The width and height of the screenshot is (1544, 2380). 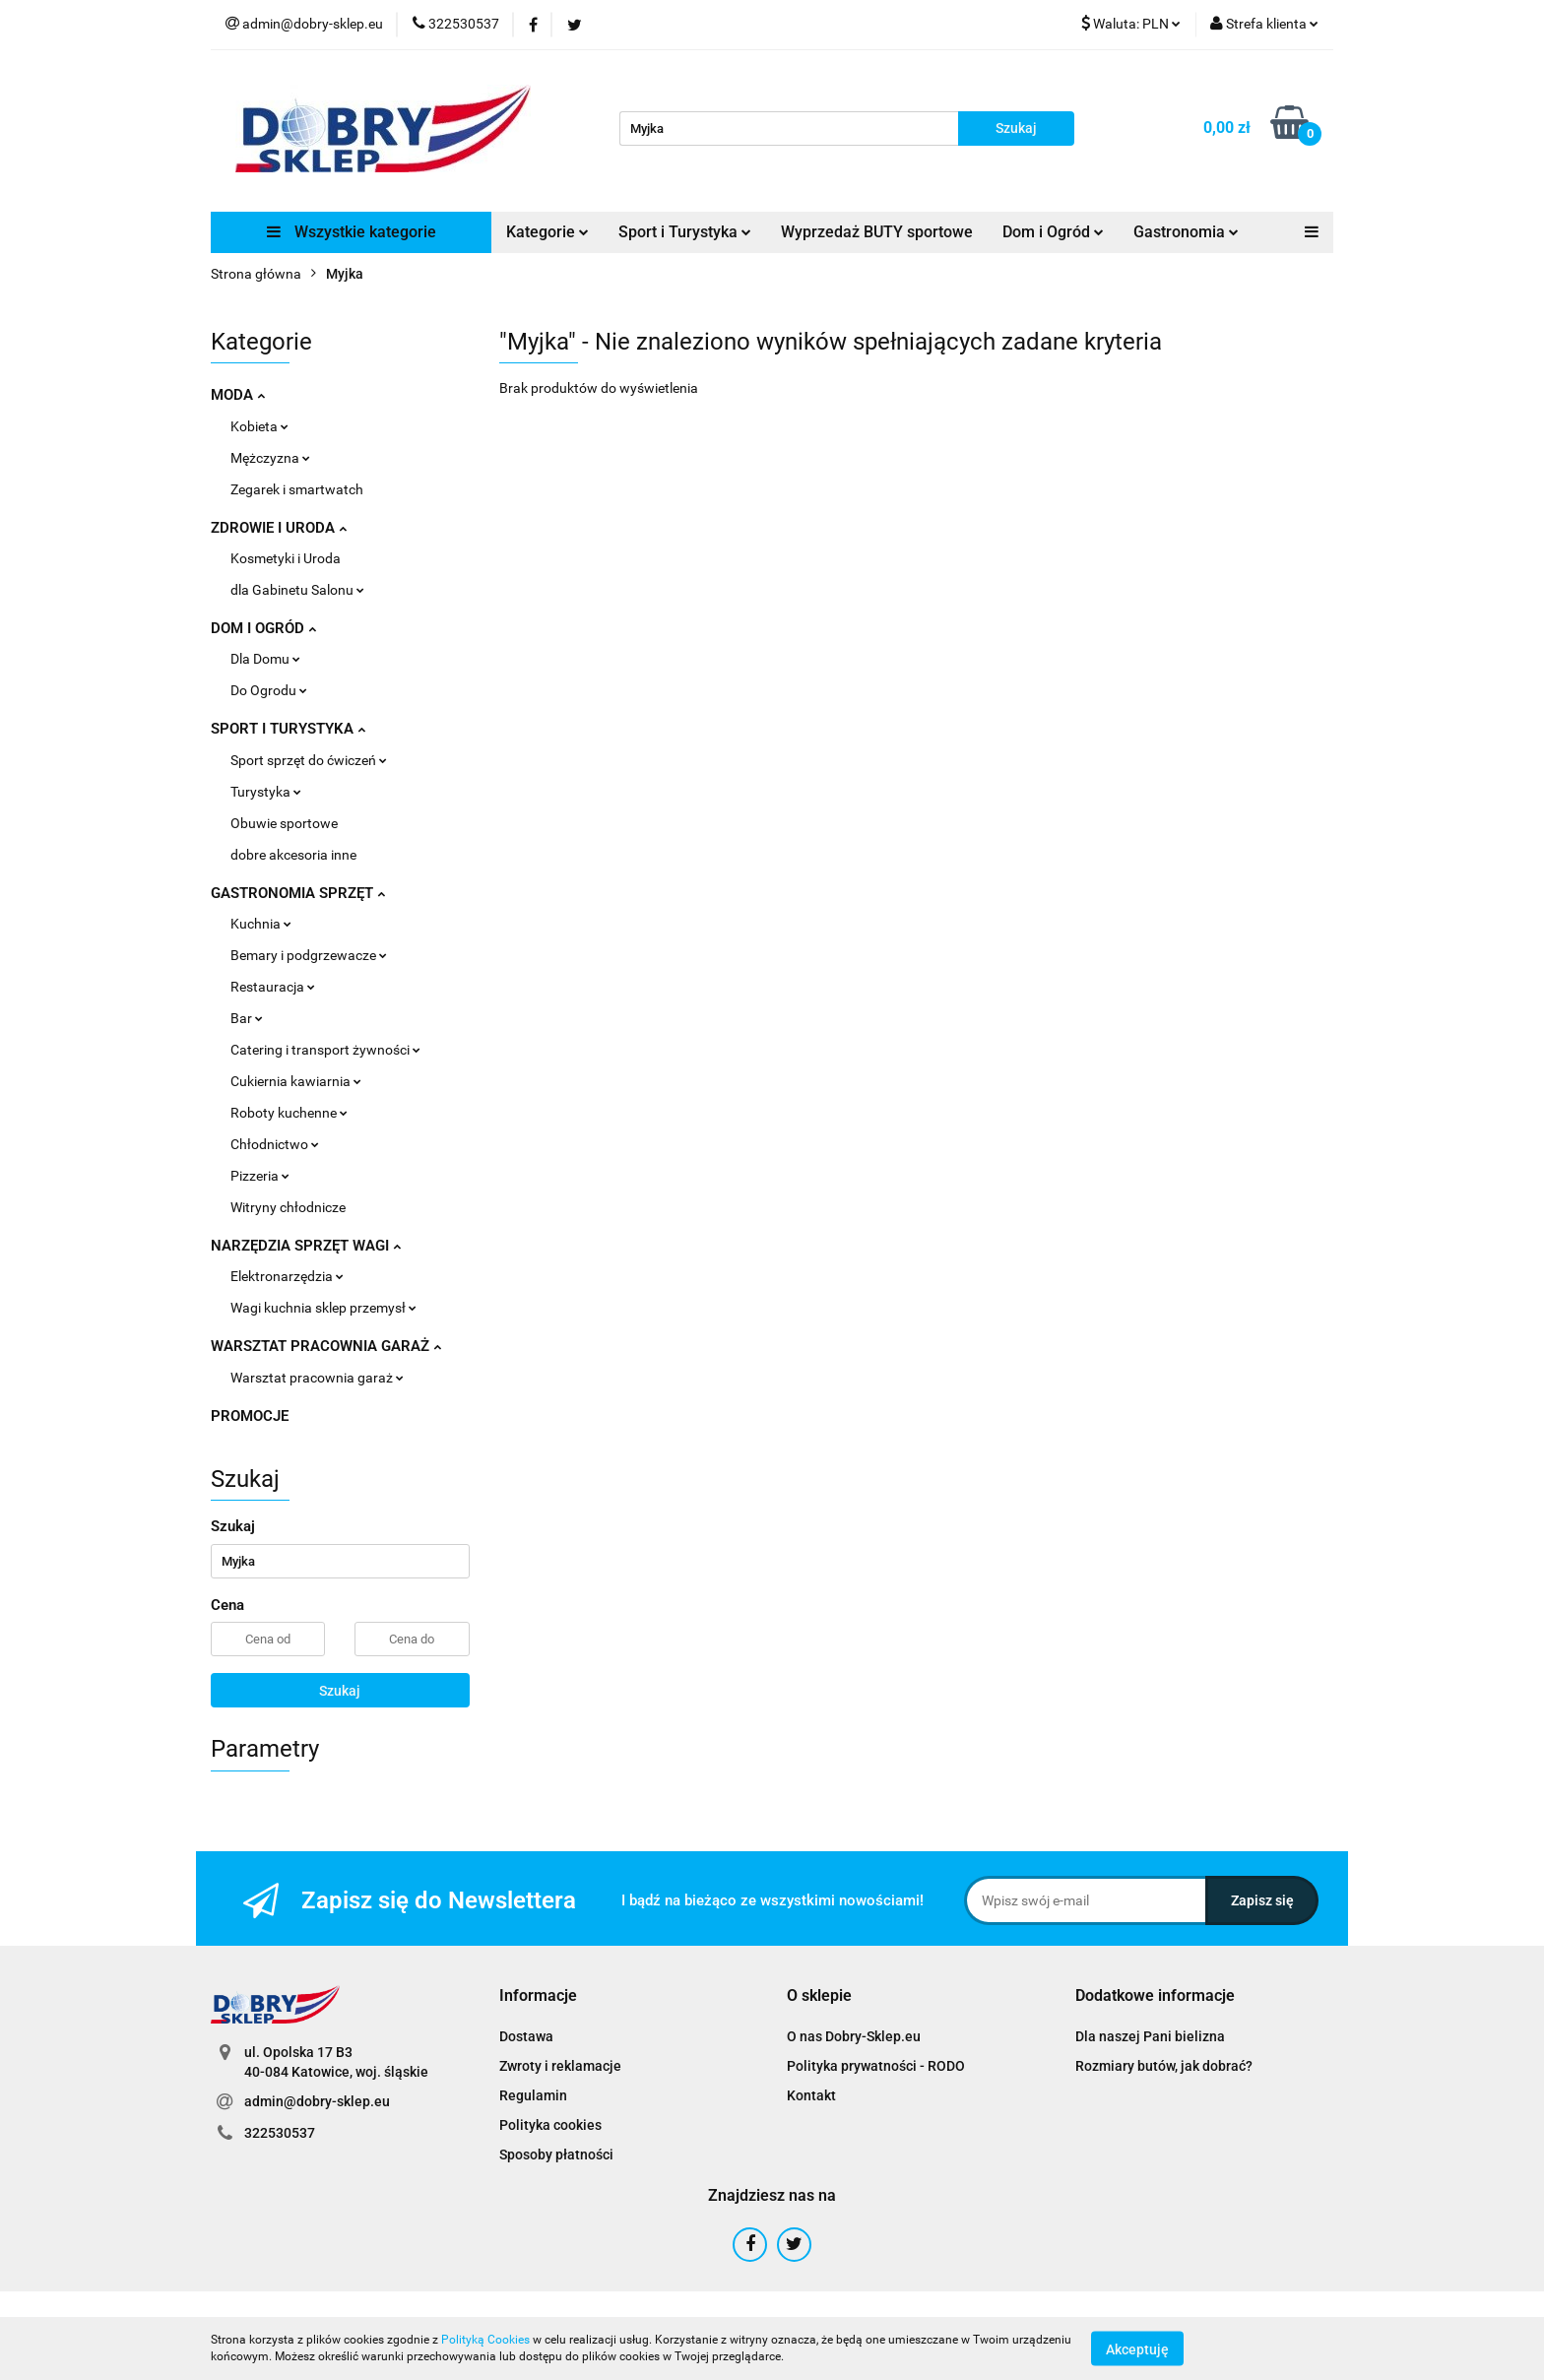 I want to click on Kosmetyki i Uroda, so click(x=285, y=558).